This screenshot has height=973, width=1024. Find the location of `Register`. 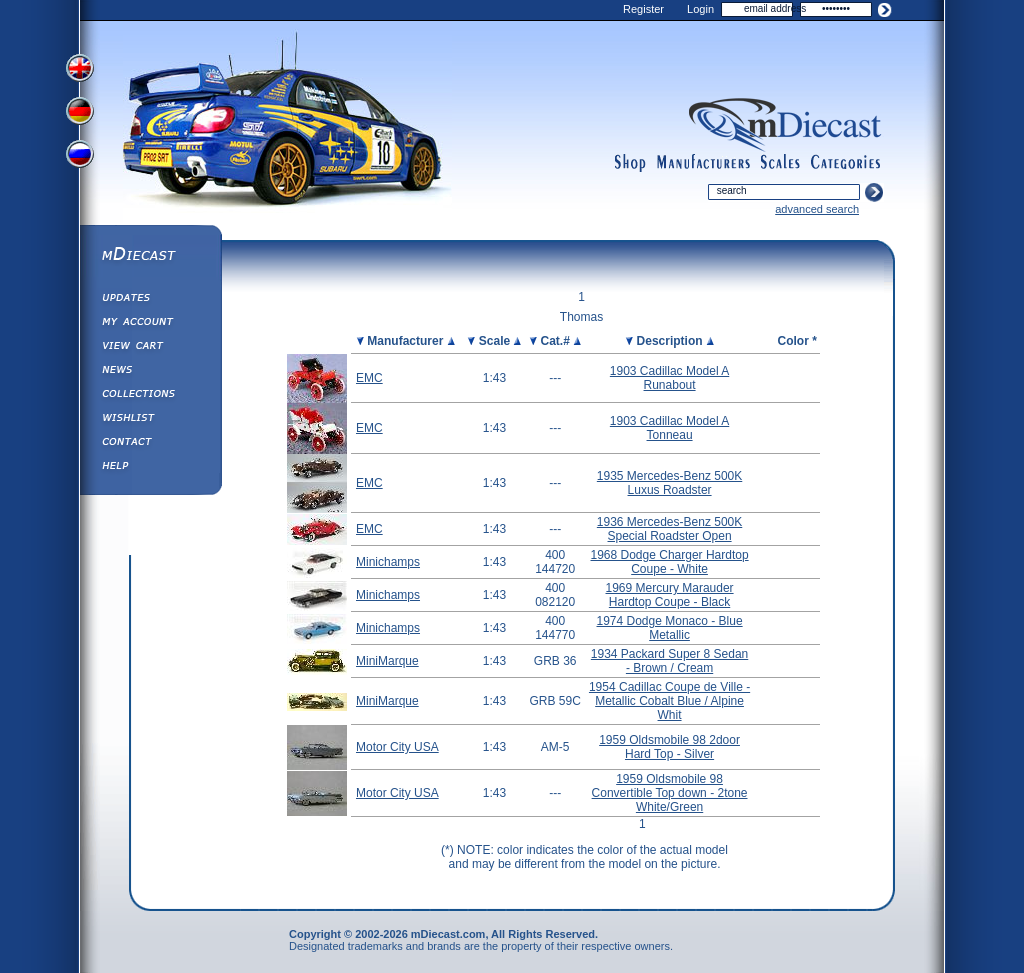

Register is located at coordinates (643, 9).